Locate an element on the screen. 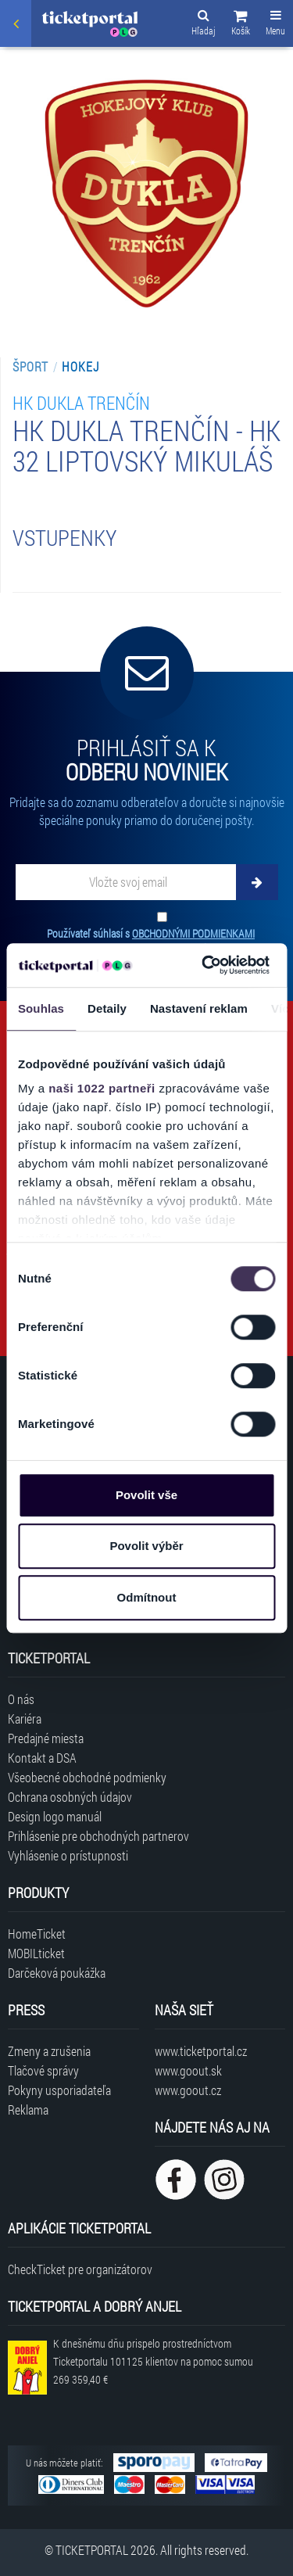  [Odoberať] is located at coordinates (257, 882).